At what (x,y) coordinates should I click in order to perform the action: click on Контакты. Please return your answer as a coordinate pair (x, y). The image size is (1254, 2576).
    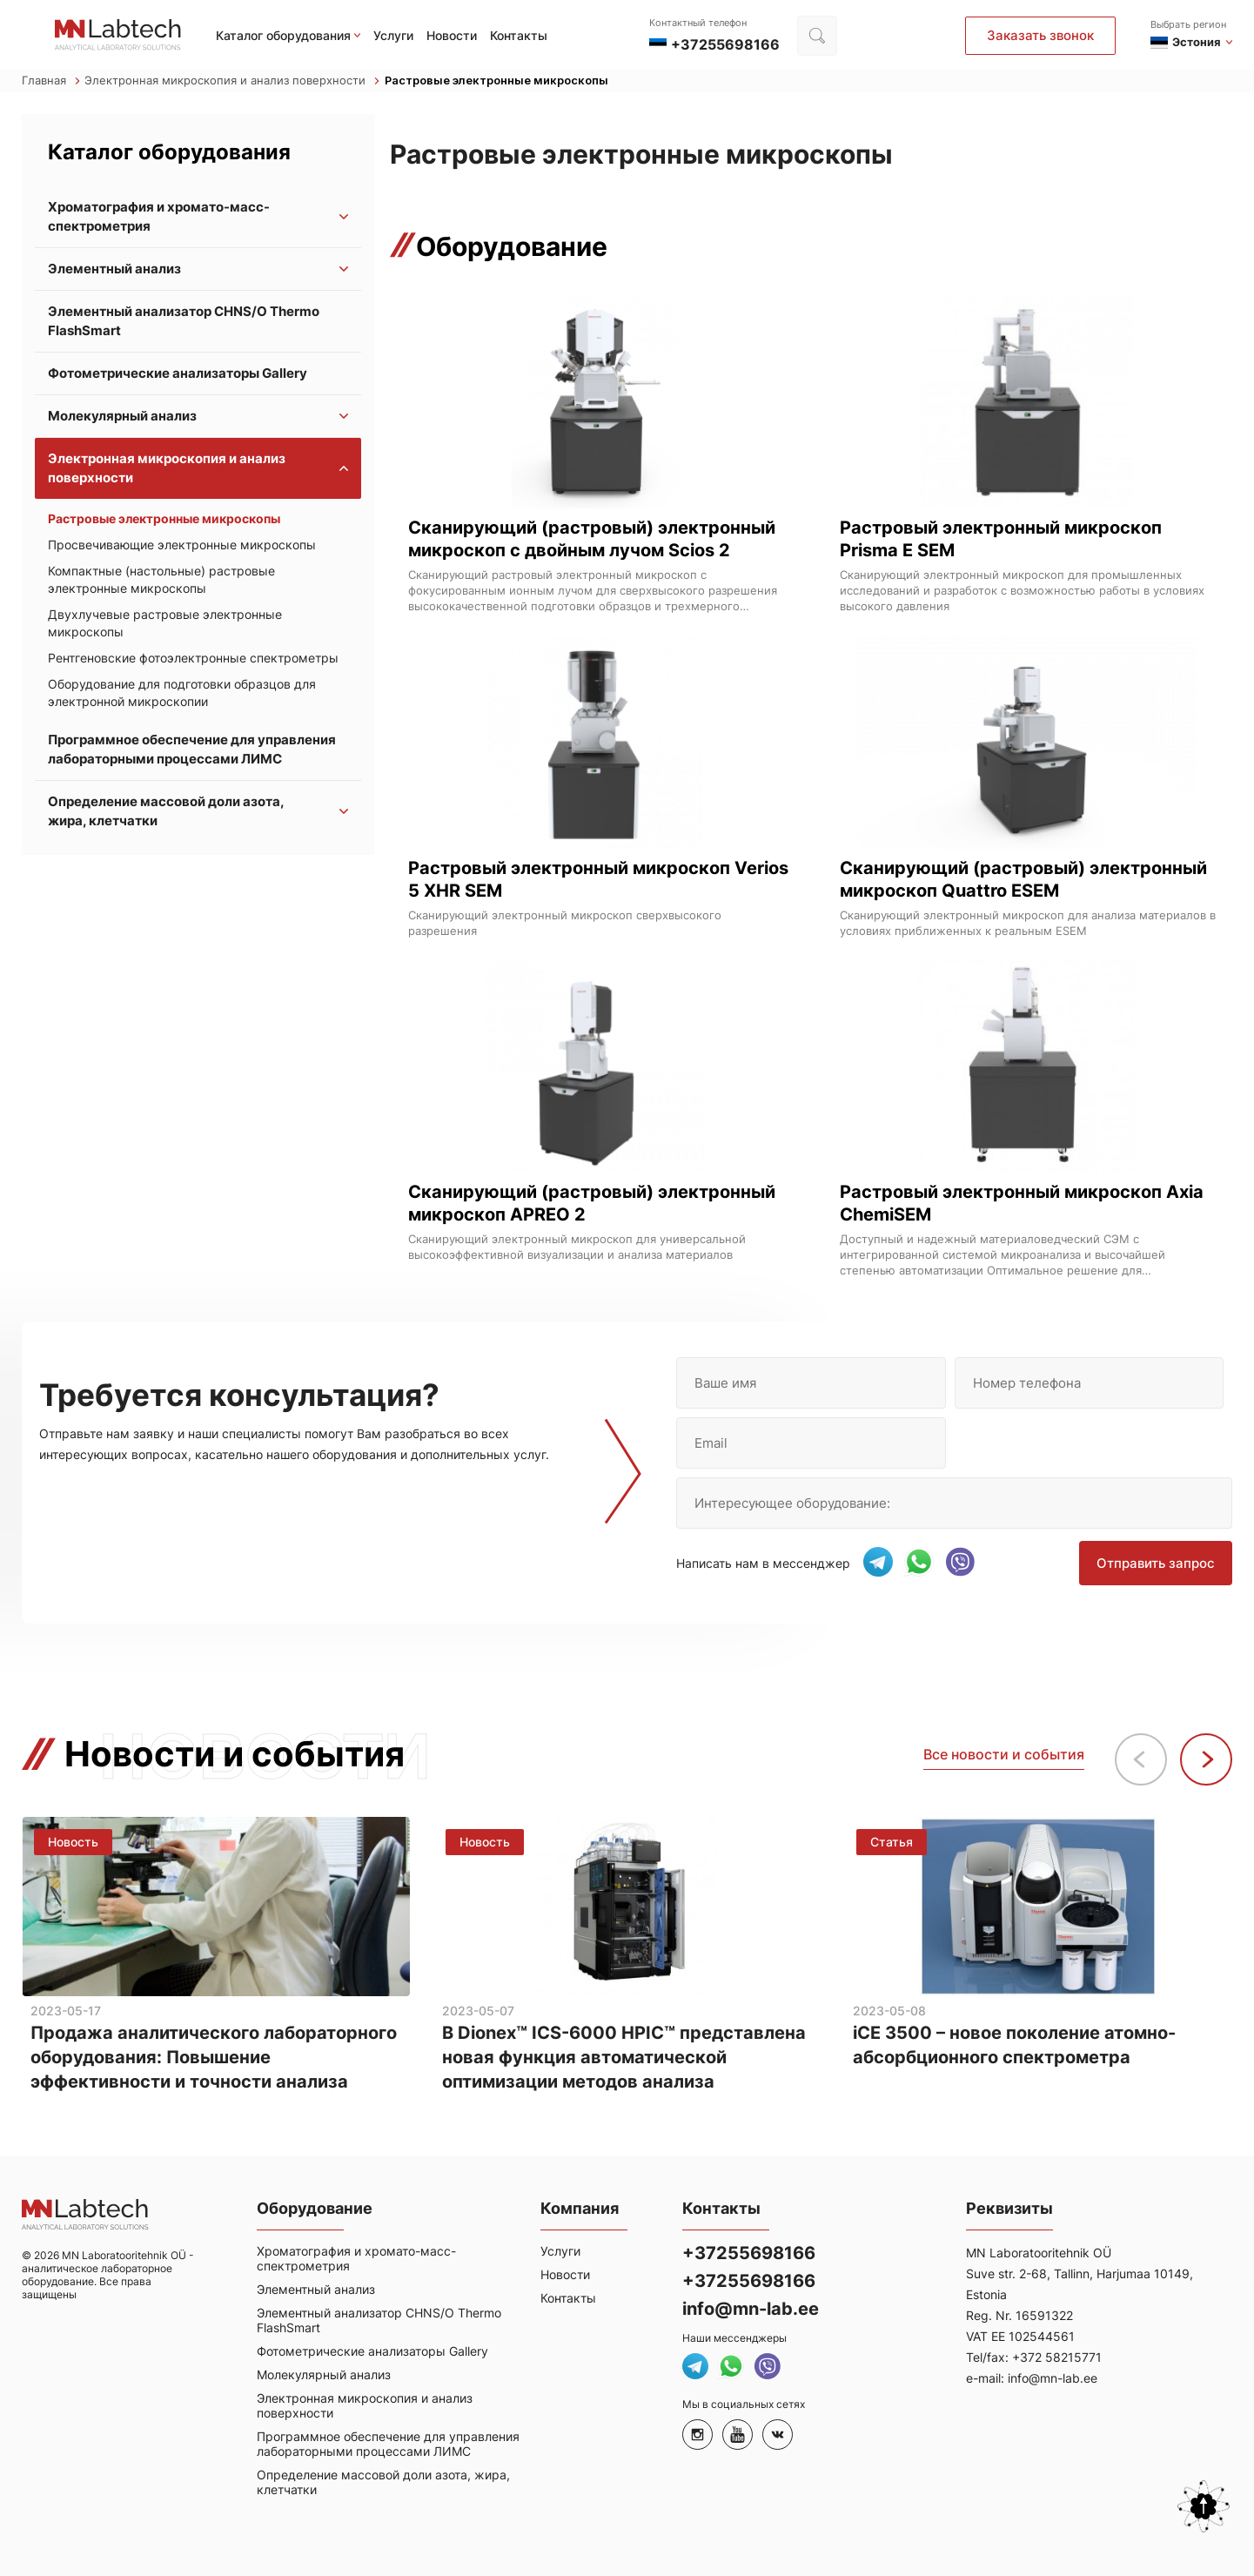
    Looking at the image, I should click on (518, 35).